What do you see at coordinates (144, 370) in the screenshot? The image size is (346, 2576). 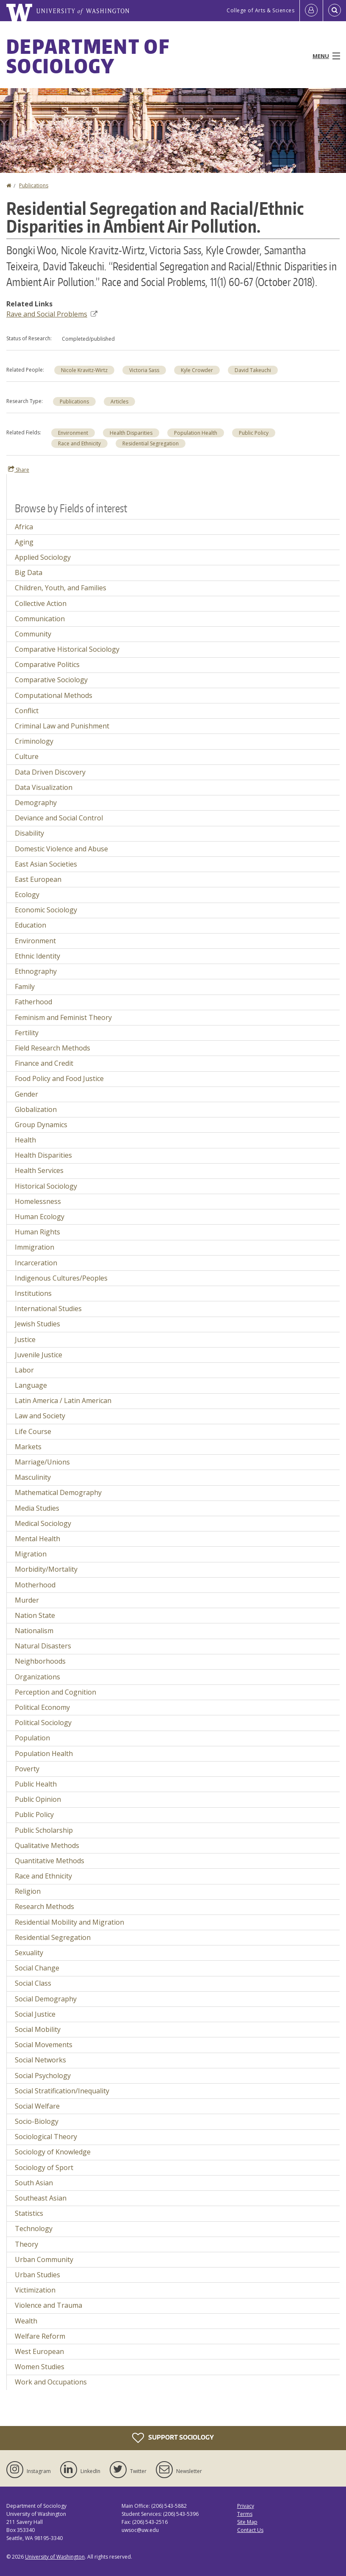 I see `Victoria Sass` at bounding box center [144, 370].